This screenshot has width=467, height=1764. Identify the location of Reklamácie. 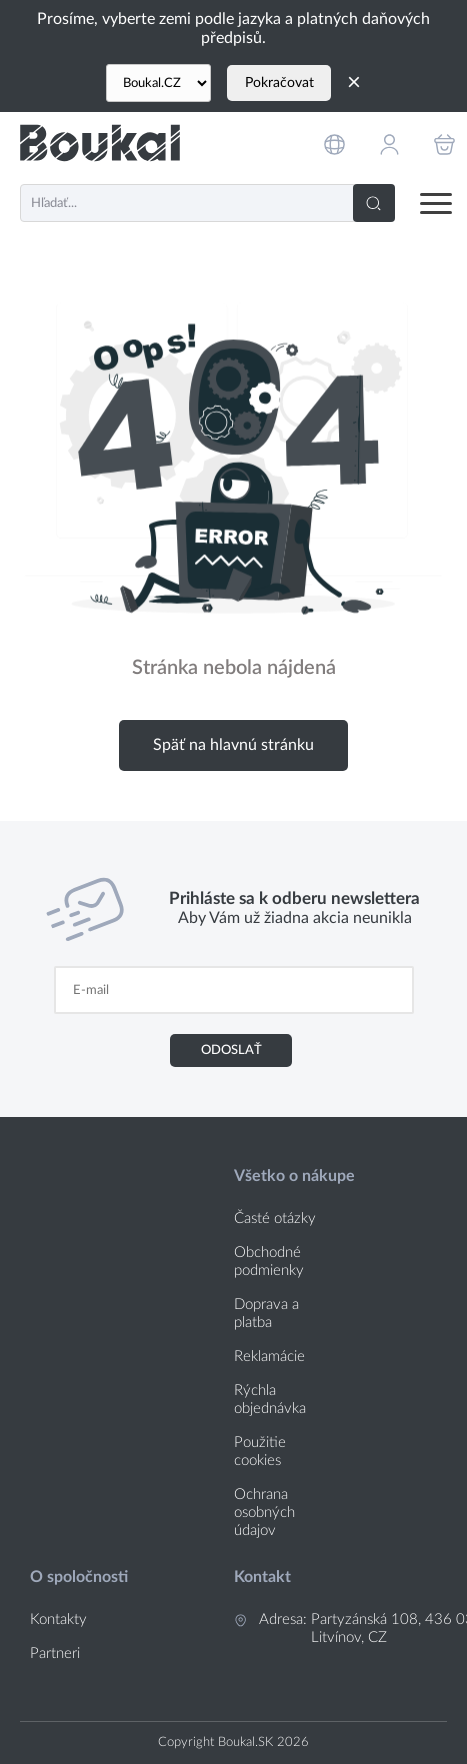
(269, 1356).